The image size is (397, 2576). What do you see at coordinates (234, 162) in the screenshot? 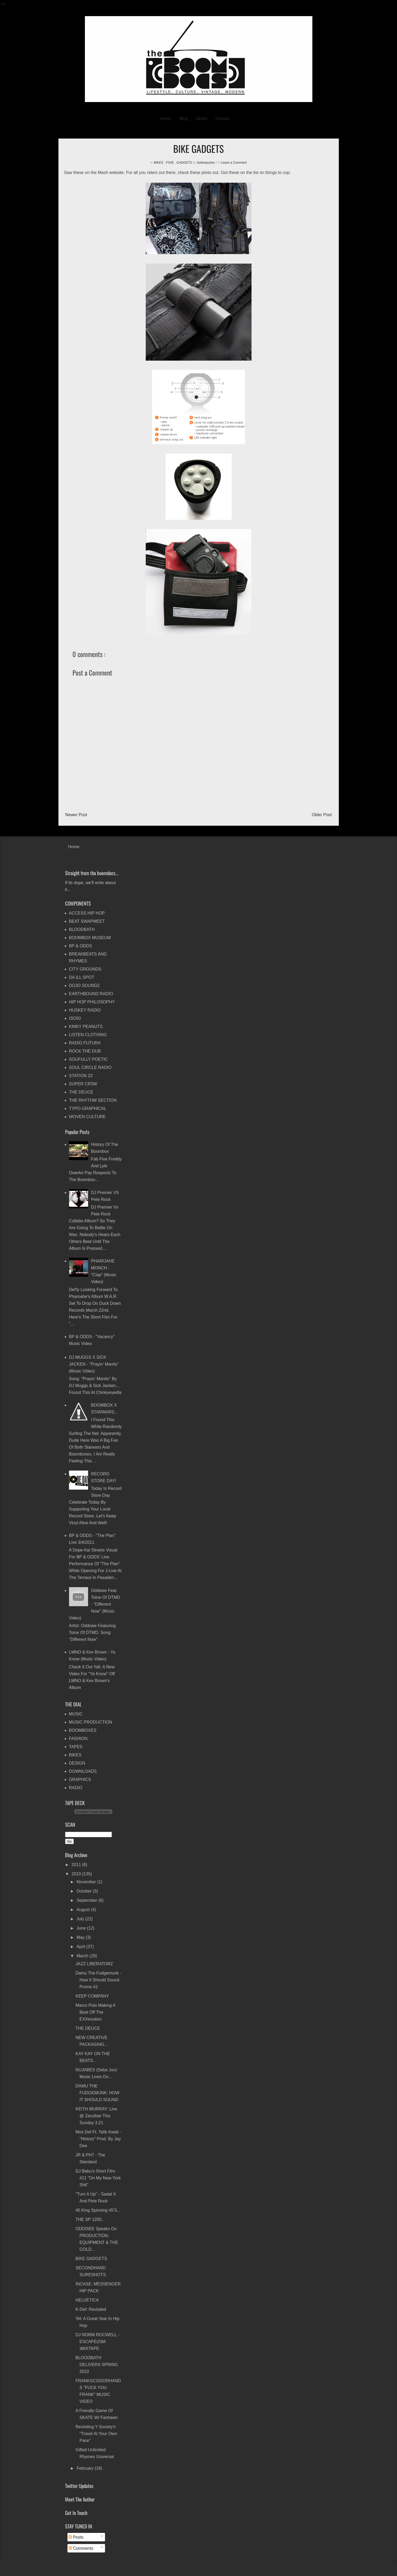
I see `Leave a Comment` at bounding box center [234, 162].